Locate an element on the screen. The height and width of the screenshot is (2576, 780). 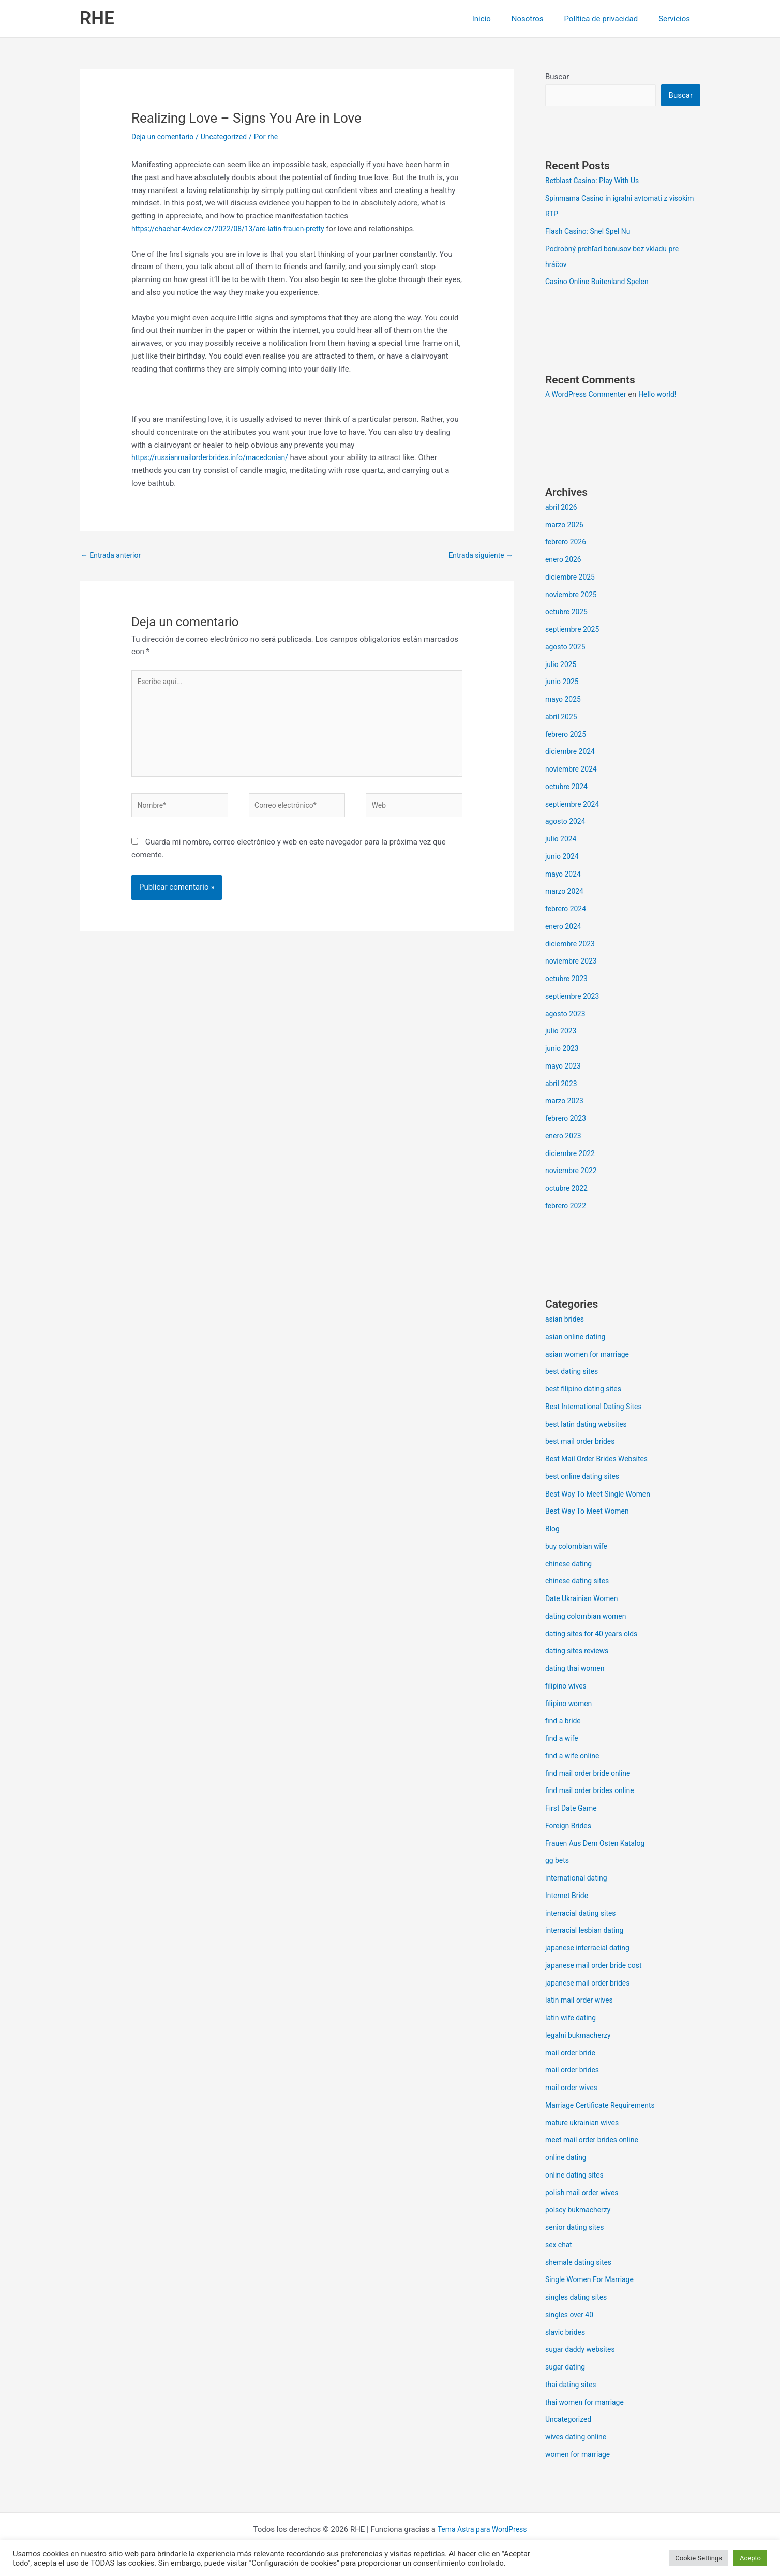
RHE is located at coordinates (97, 18).